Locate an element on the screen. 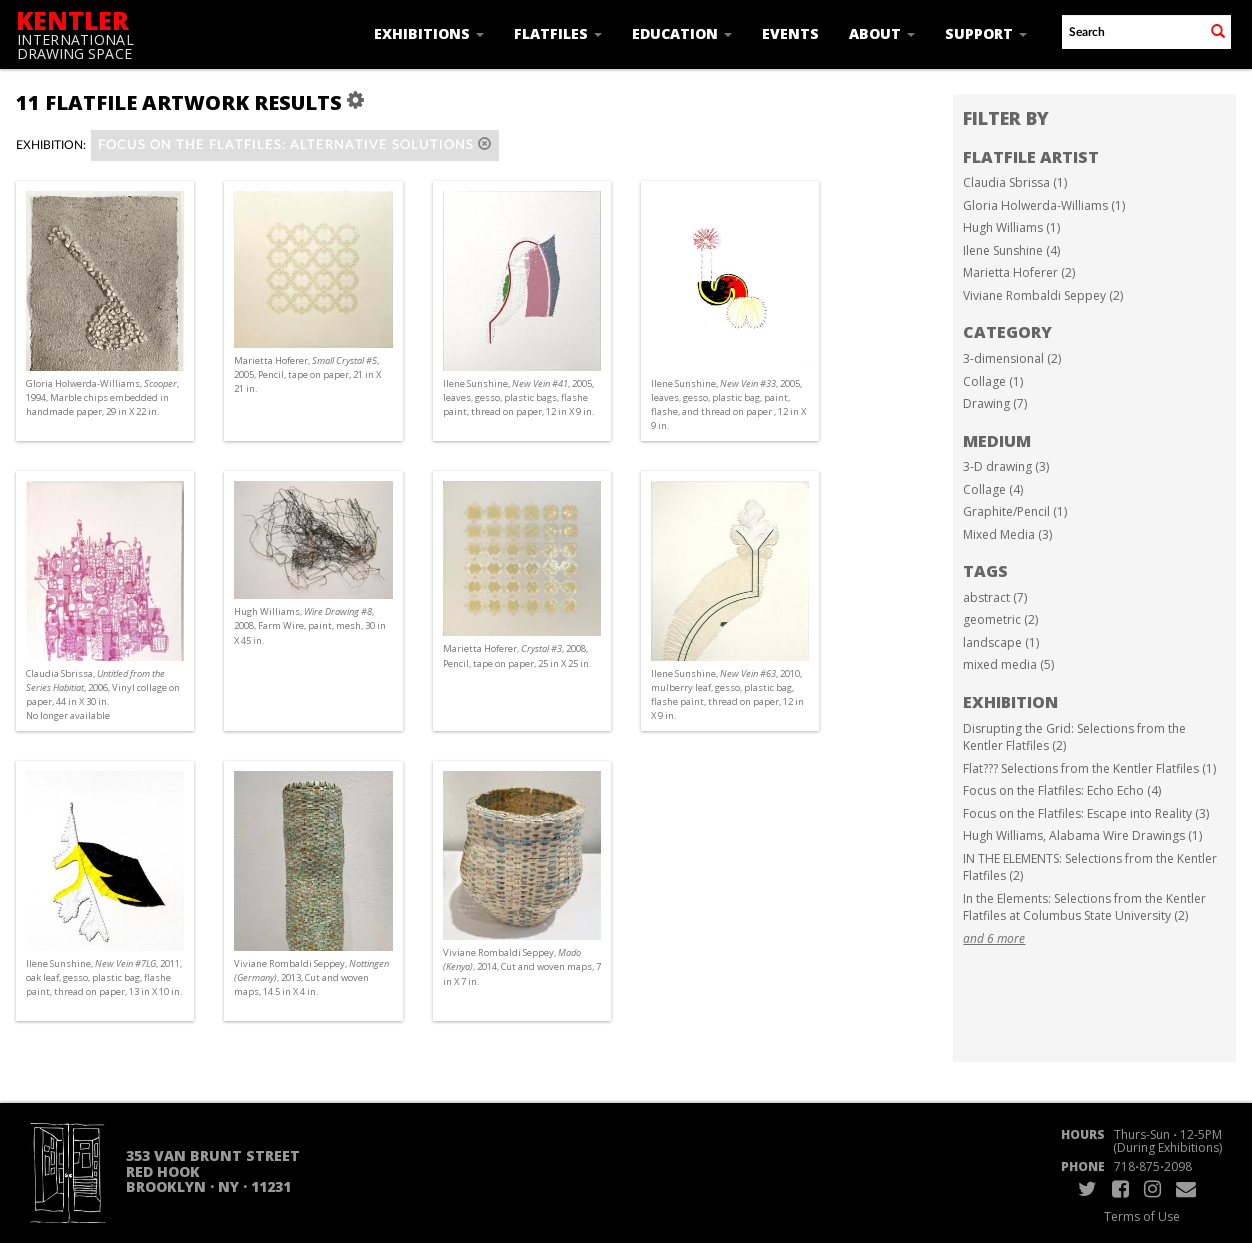 This screenshot has width=1252, height=1243. Exhibitions is located at coordinates (429, 33).